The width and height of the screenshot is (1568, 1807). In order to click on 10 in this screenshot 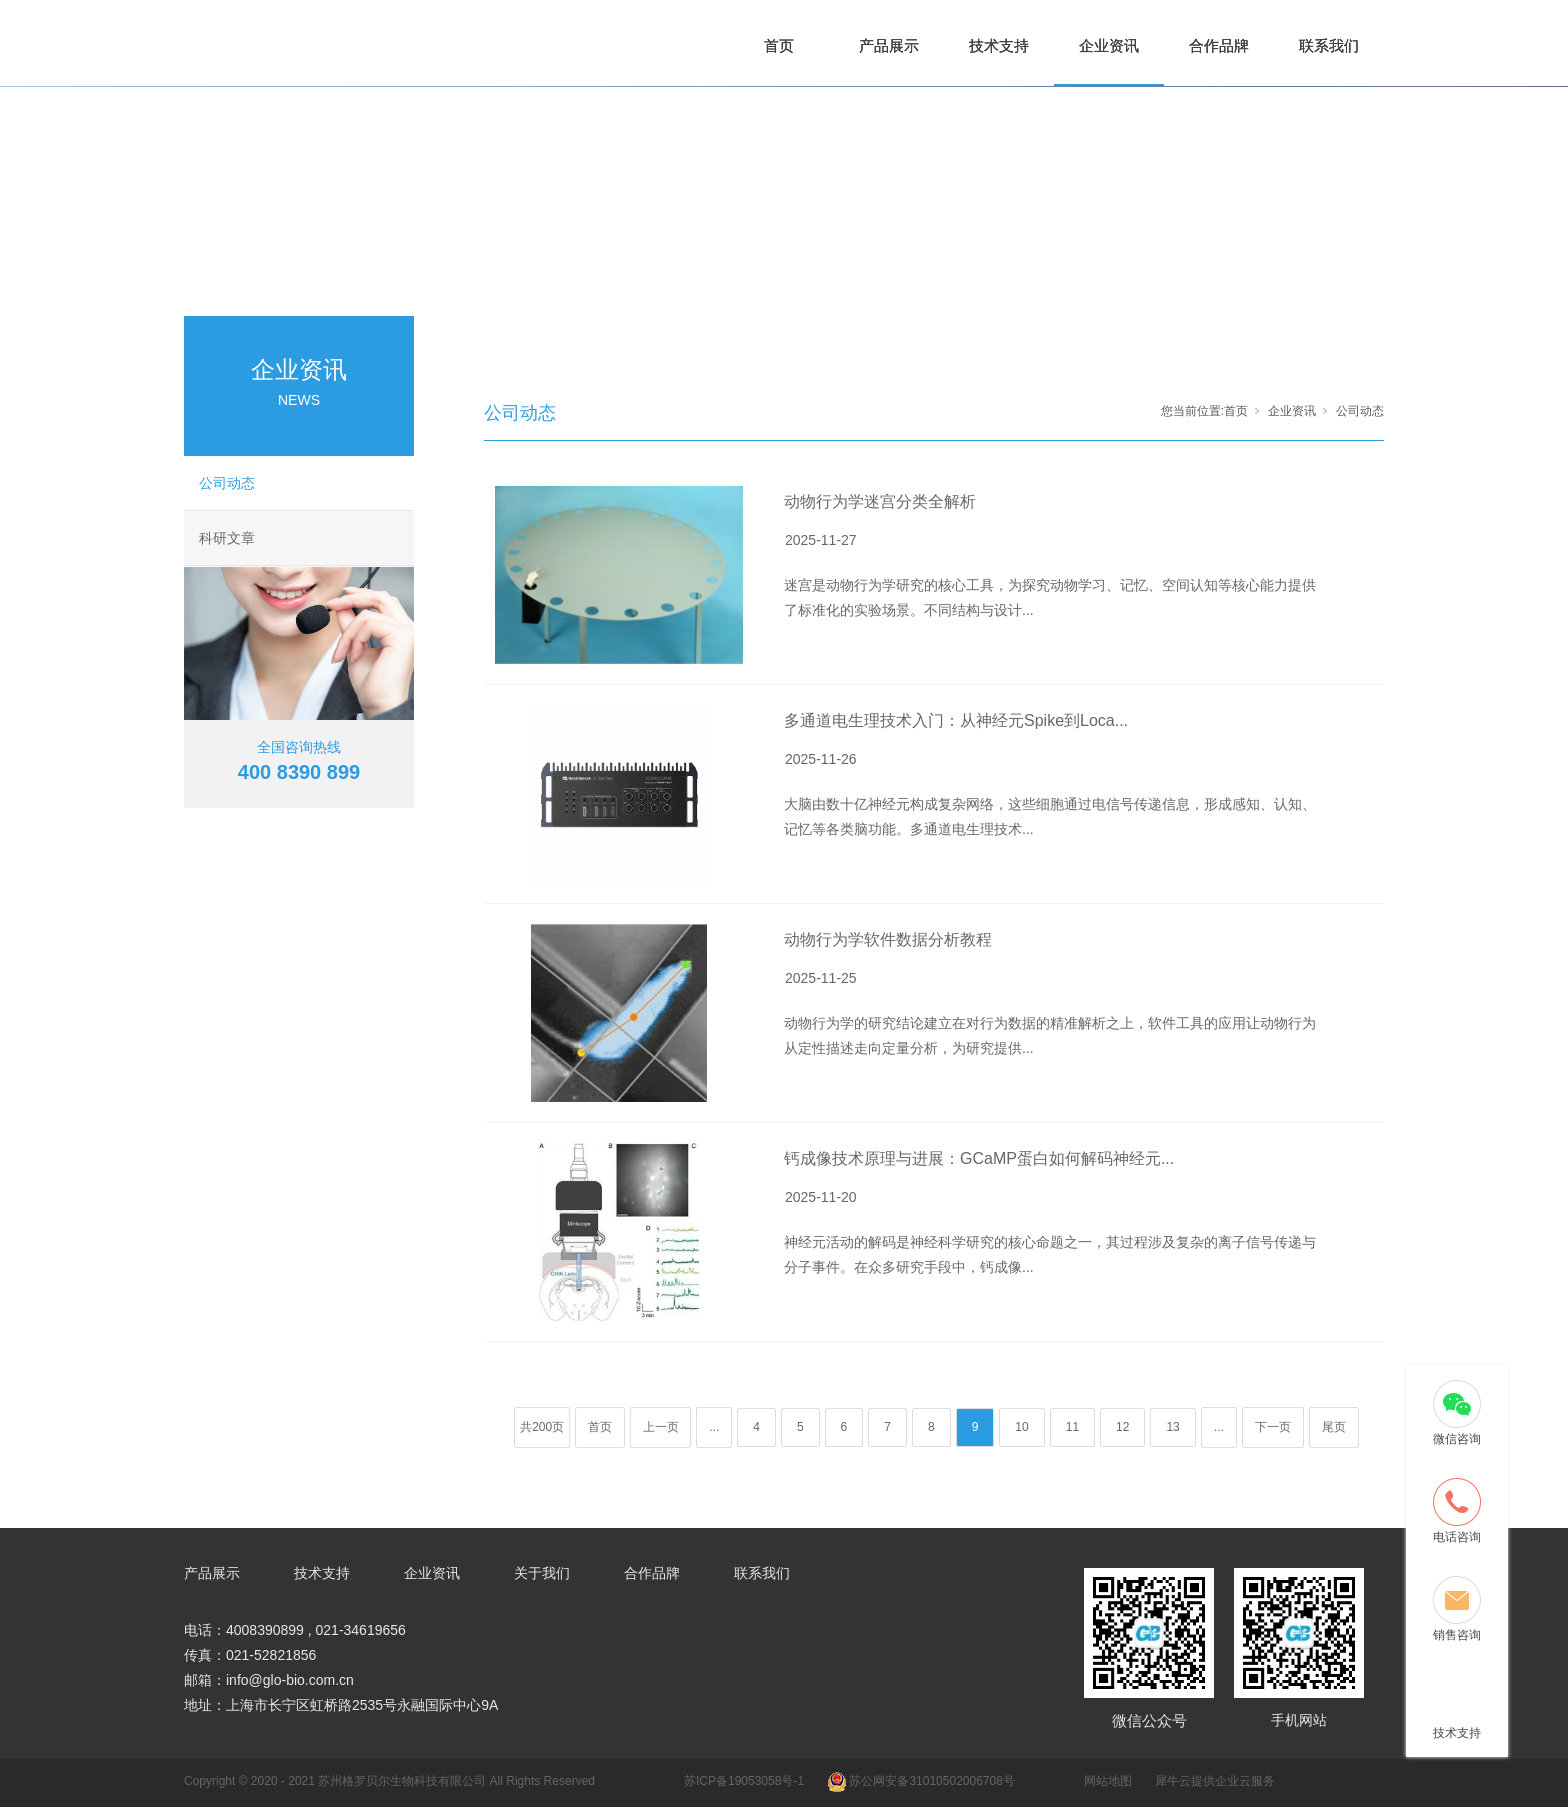, I will do `click(1021, 1427)`.